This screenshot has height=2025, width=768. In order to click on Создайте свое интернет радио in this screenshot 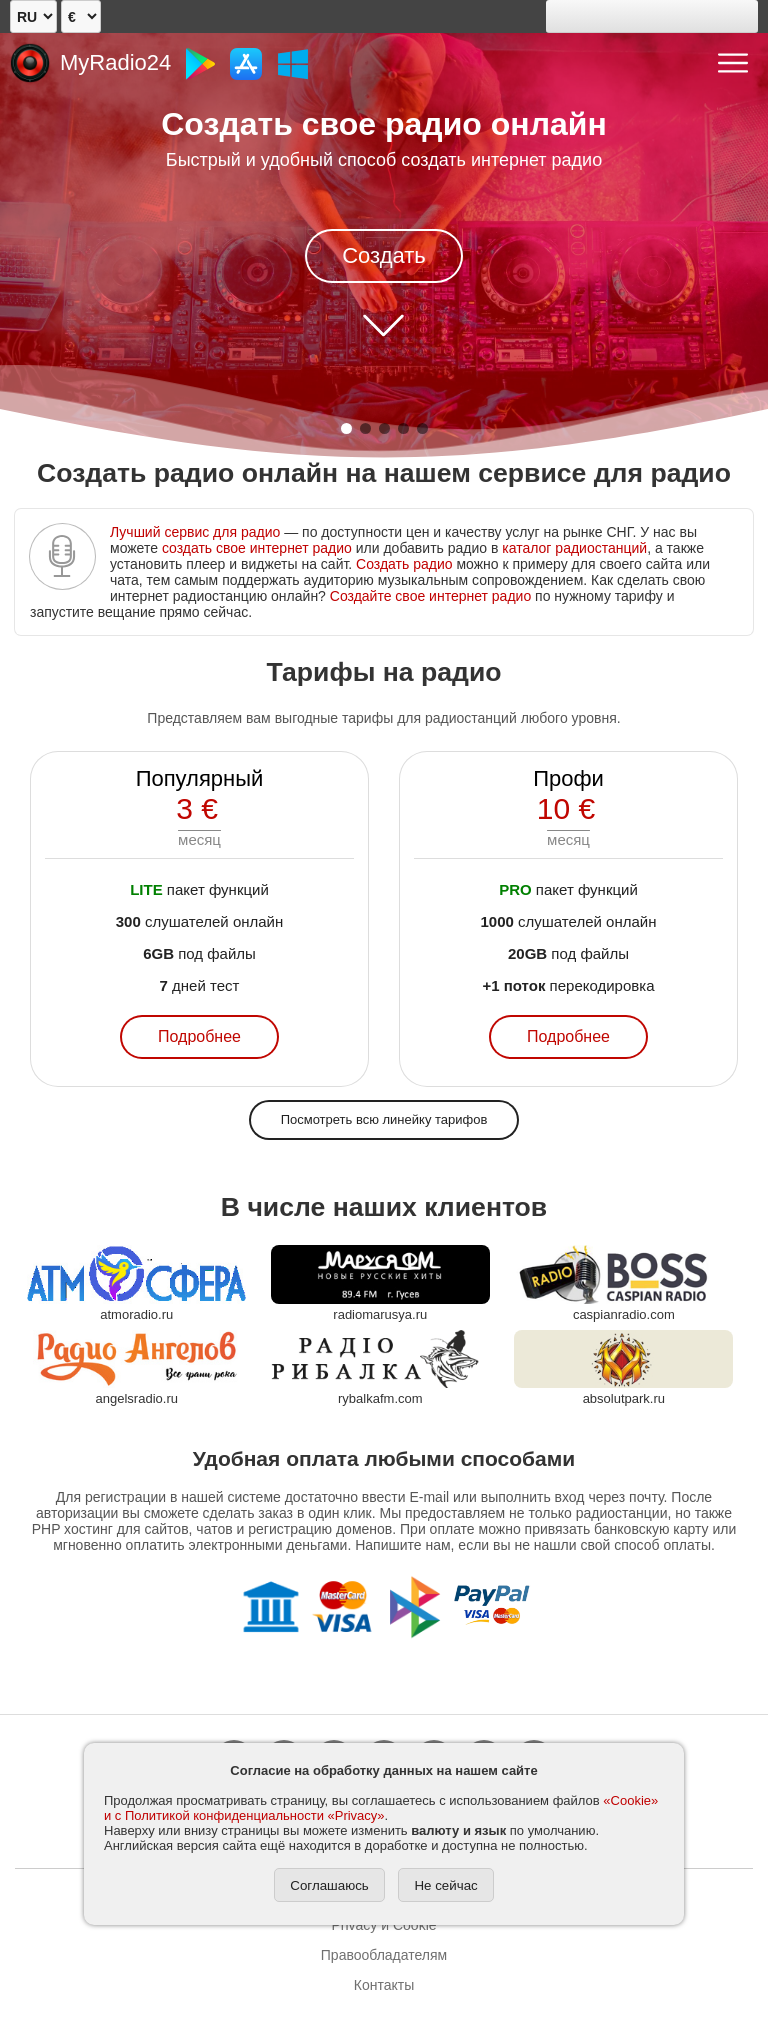, I will do `click(430, 596)`.